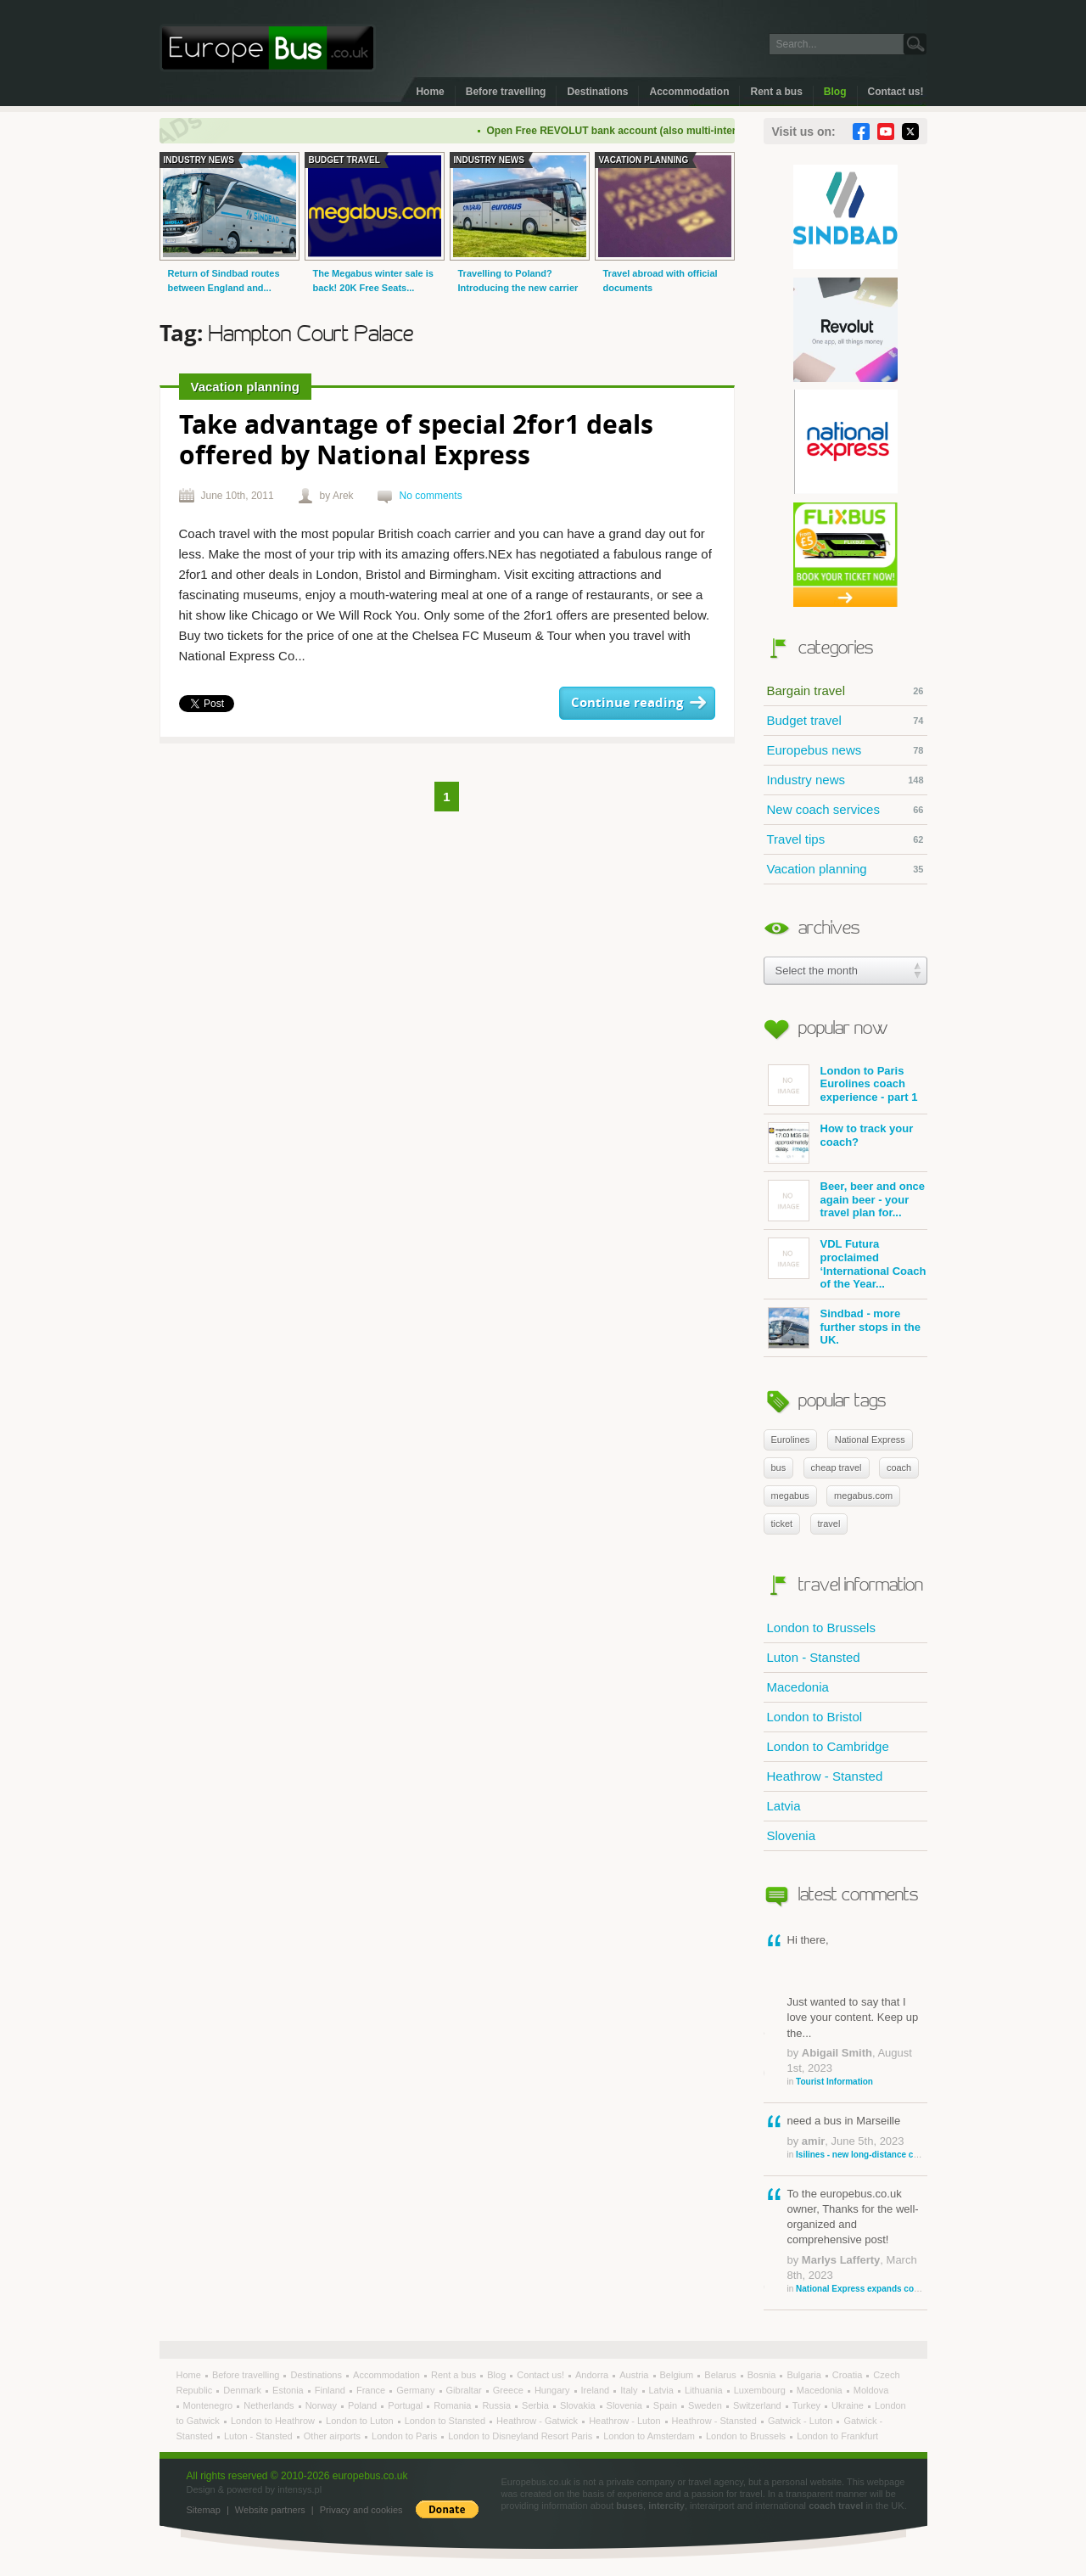 This screenshot has width=1086, height=2576. I want to click on Slovakia, so click(579, 2405).